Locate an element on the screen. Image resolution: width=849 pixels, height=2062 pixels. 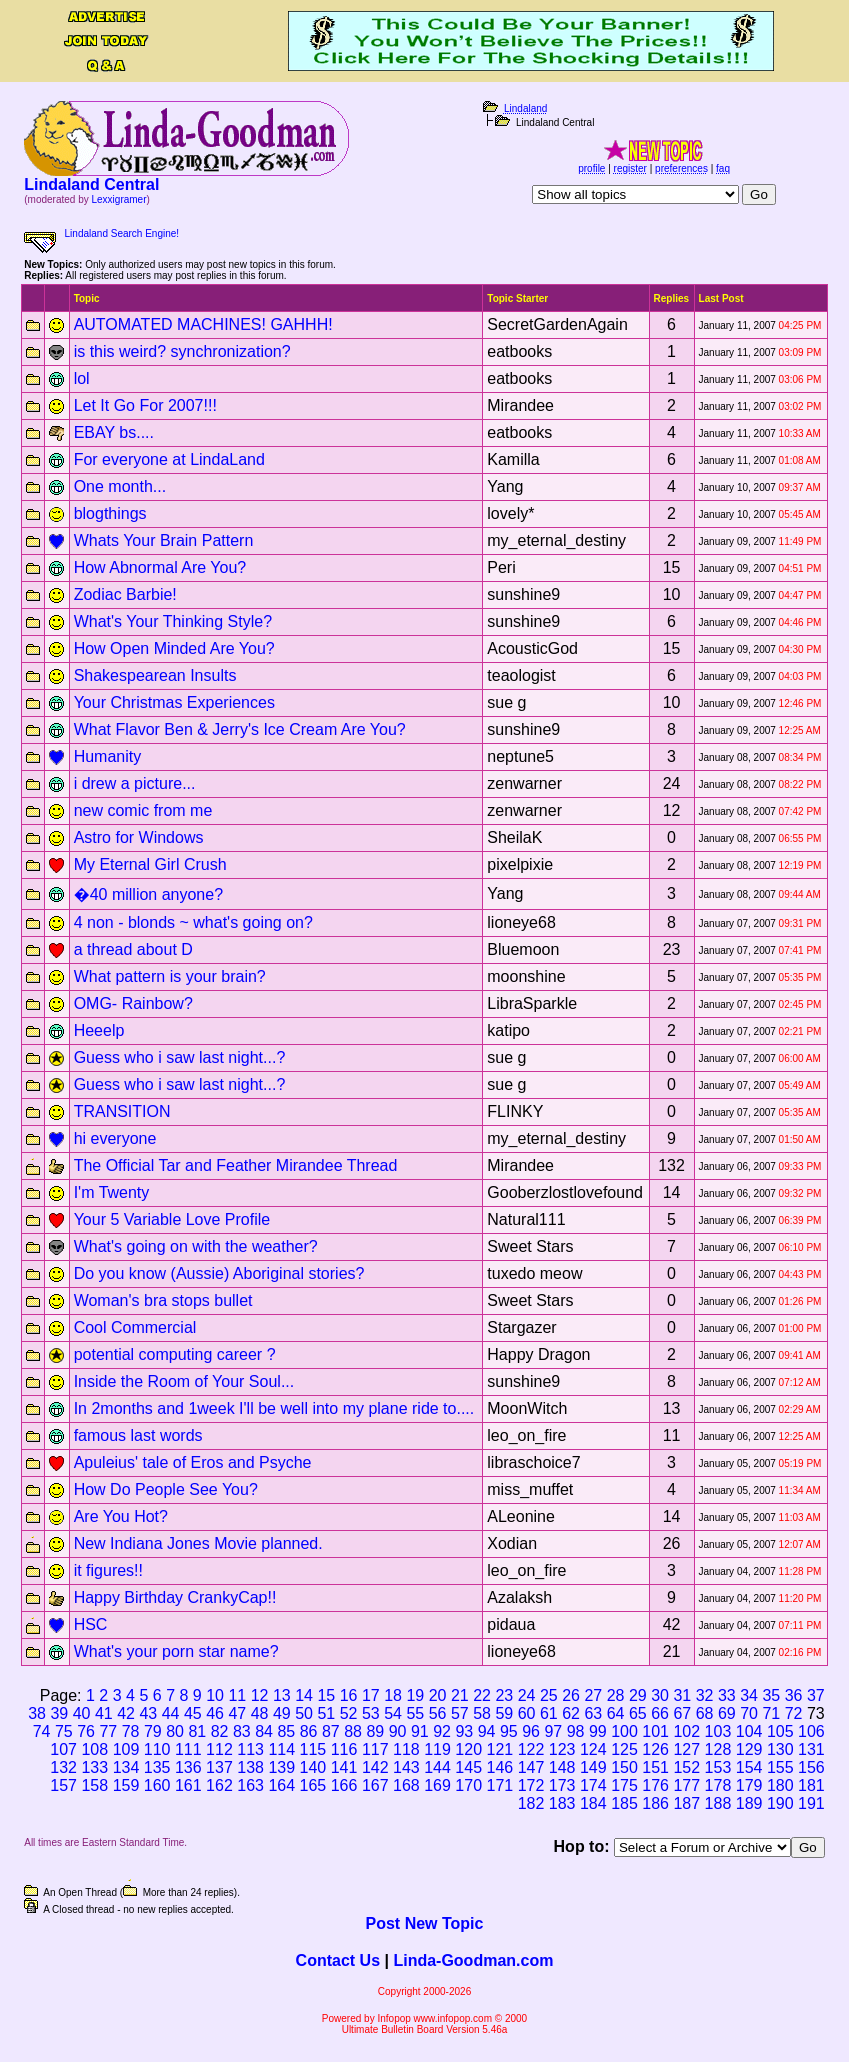
132 is located at coordinates (63, 1767).